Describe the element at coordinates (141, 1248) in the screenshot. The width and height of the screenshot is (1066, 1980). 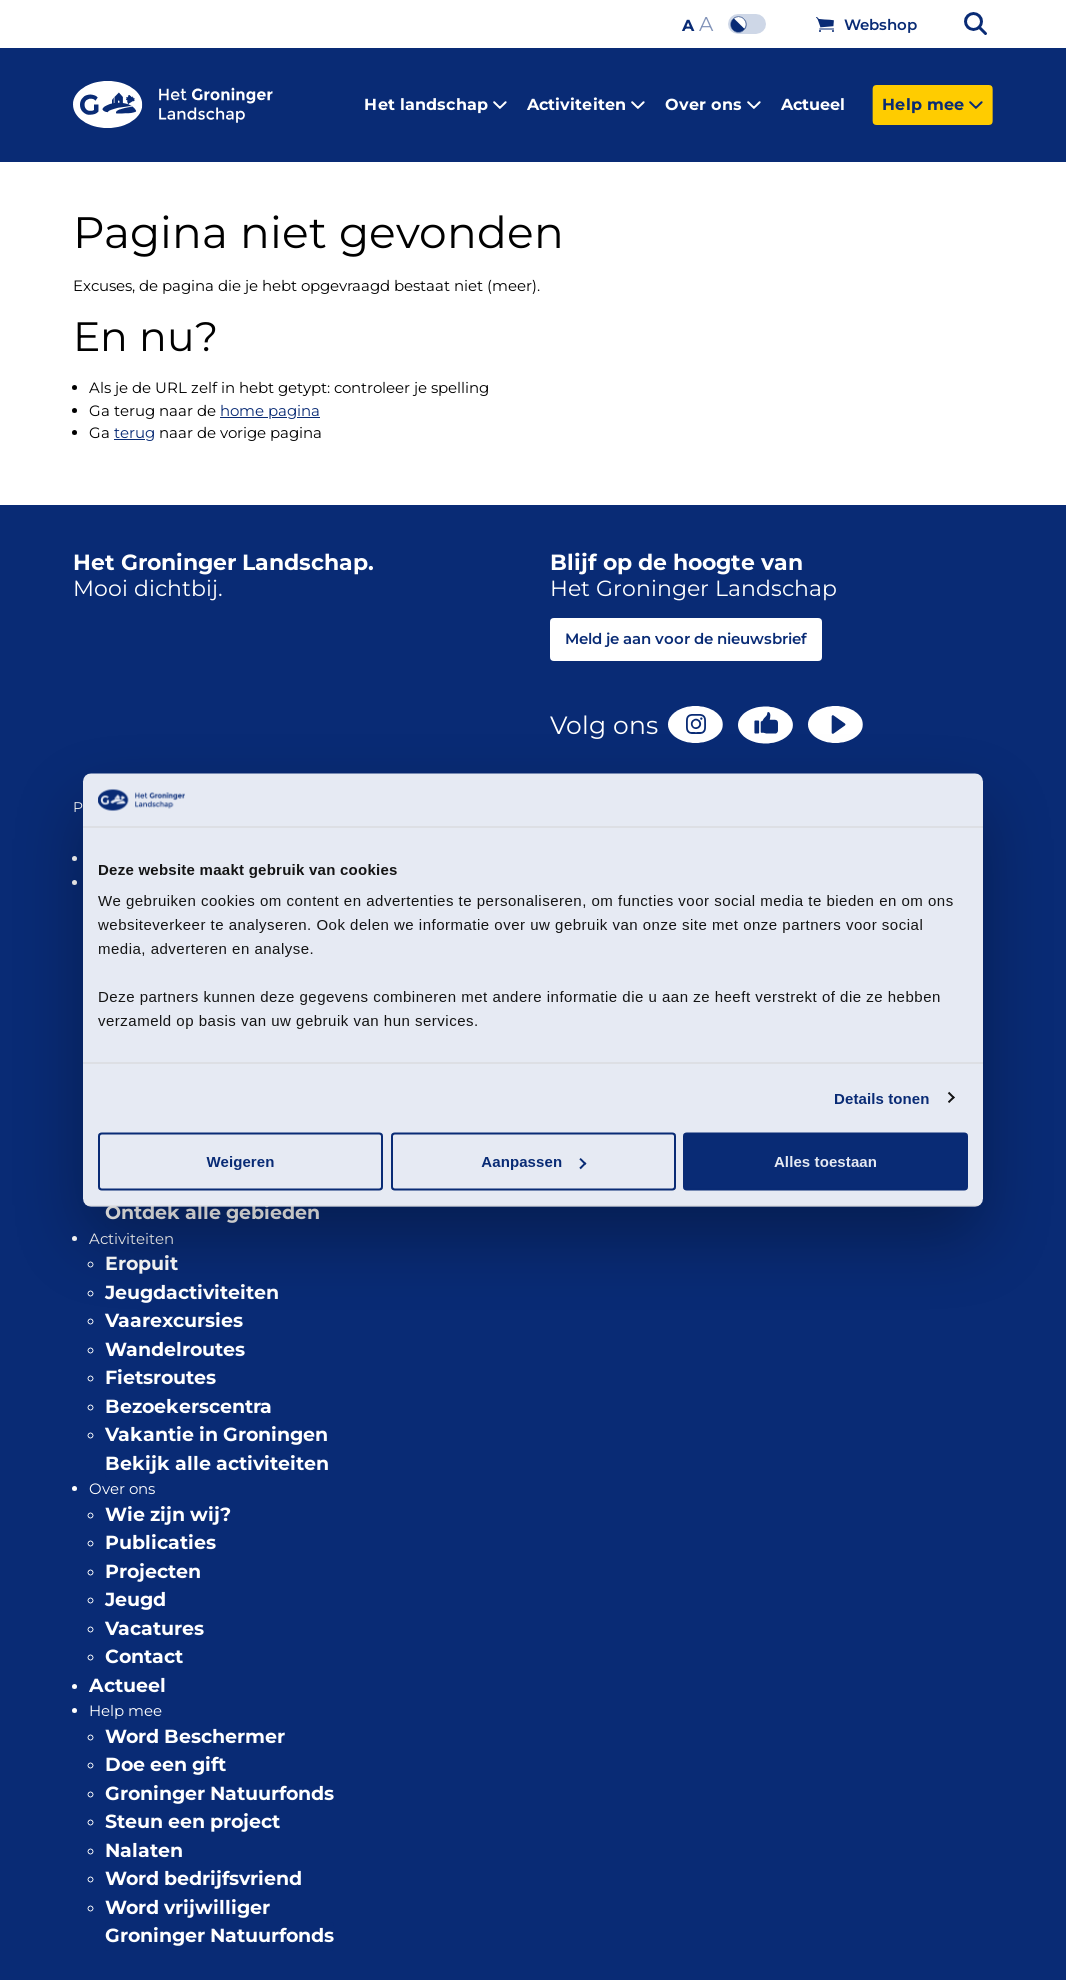
I see `Eropuit` at that location.